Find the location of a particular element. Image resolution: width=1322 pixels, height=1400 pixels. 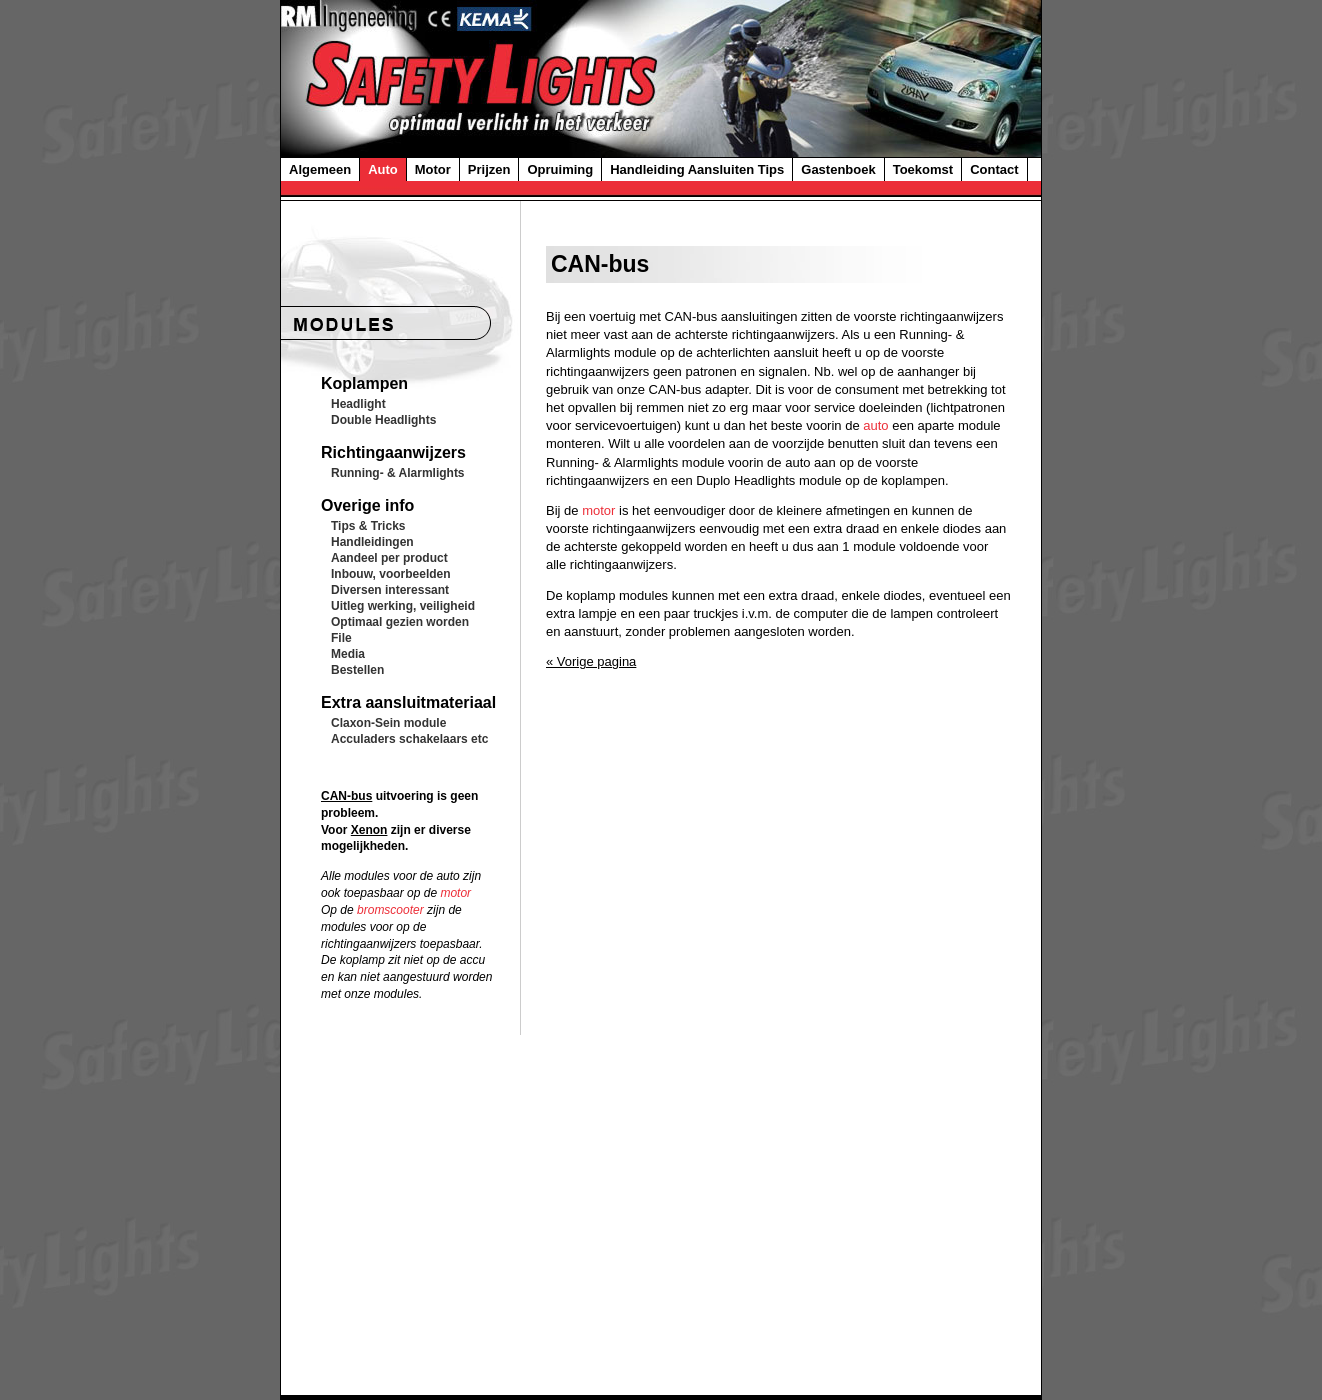

File is located at coordinates (341, 638).